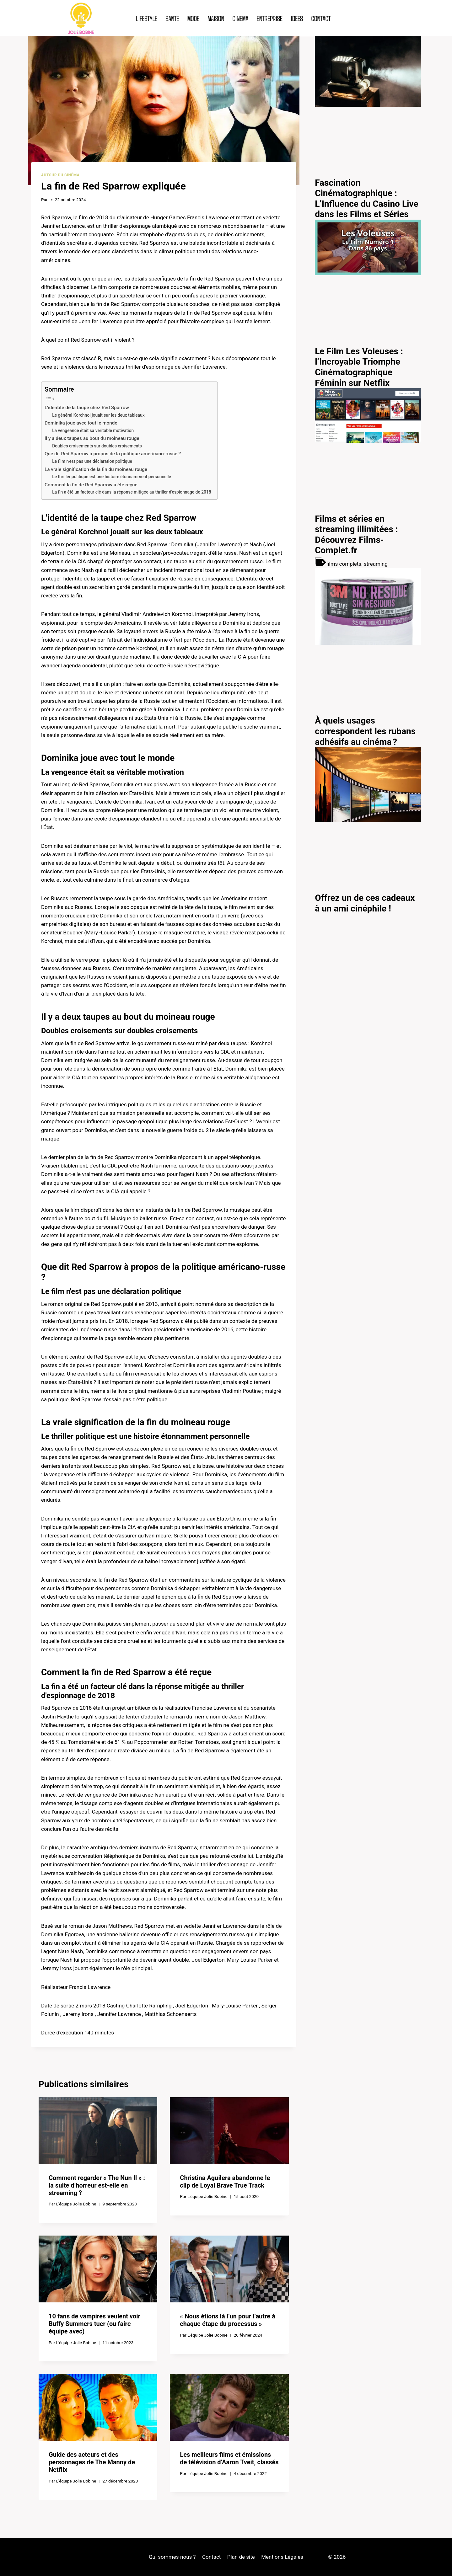  Describe the element at coordinates (229, 2458) in the screenshot. I see `Les meilleurs films et émissions de télévision d’Aaron Tveit, classés` at that location.